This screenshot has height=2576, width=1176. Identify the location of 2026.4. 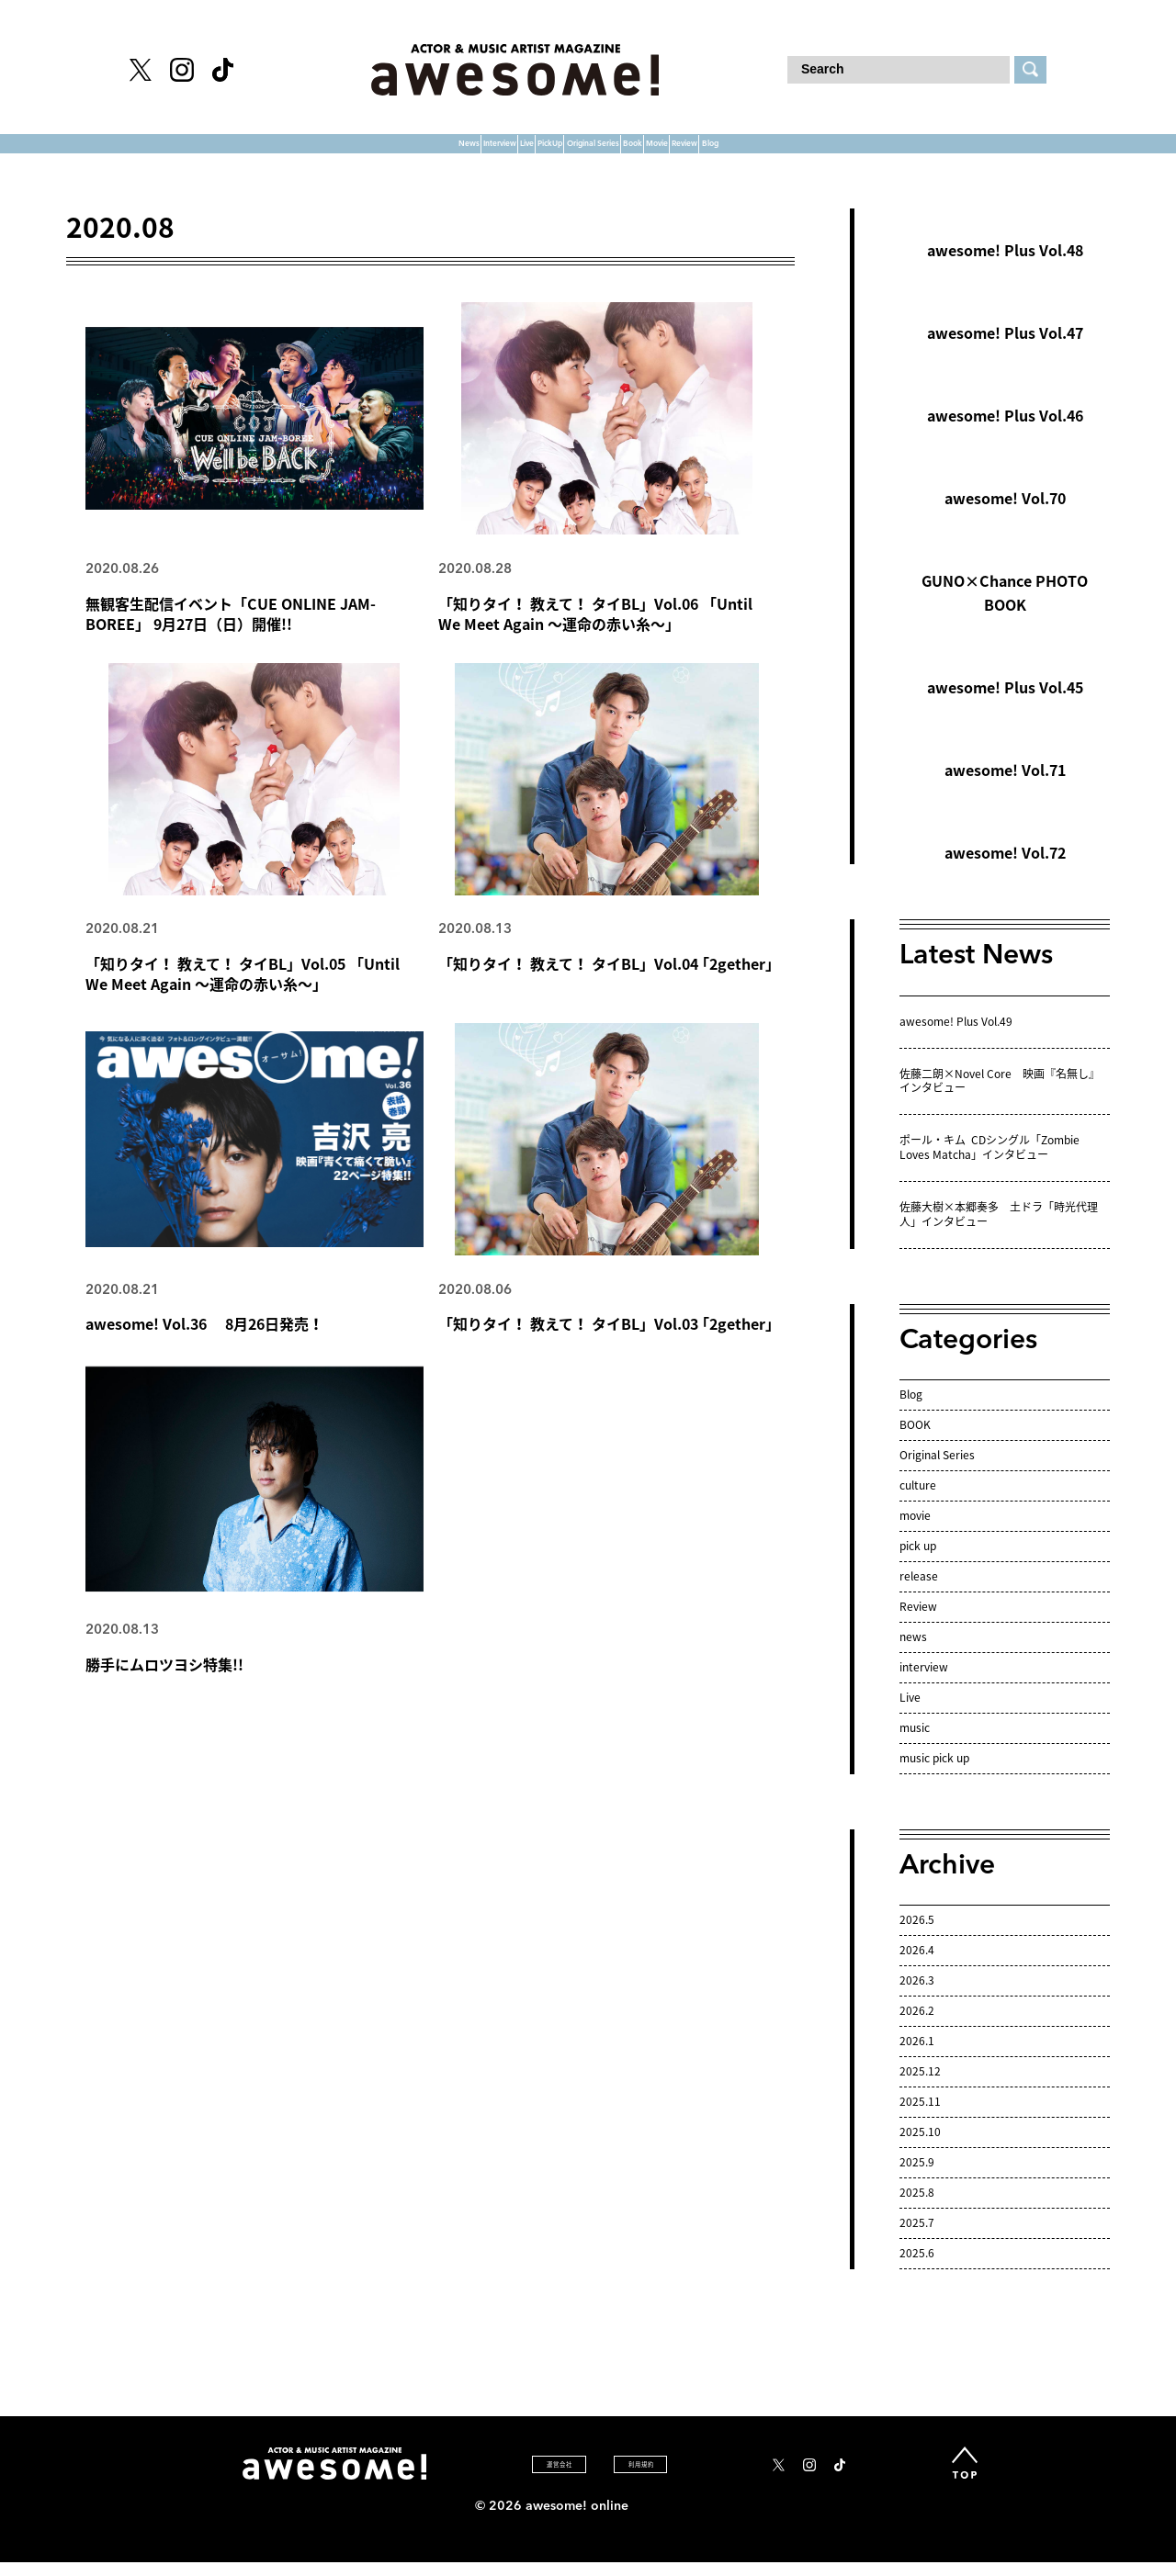
(916, 1966).